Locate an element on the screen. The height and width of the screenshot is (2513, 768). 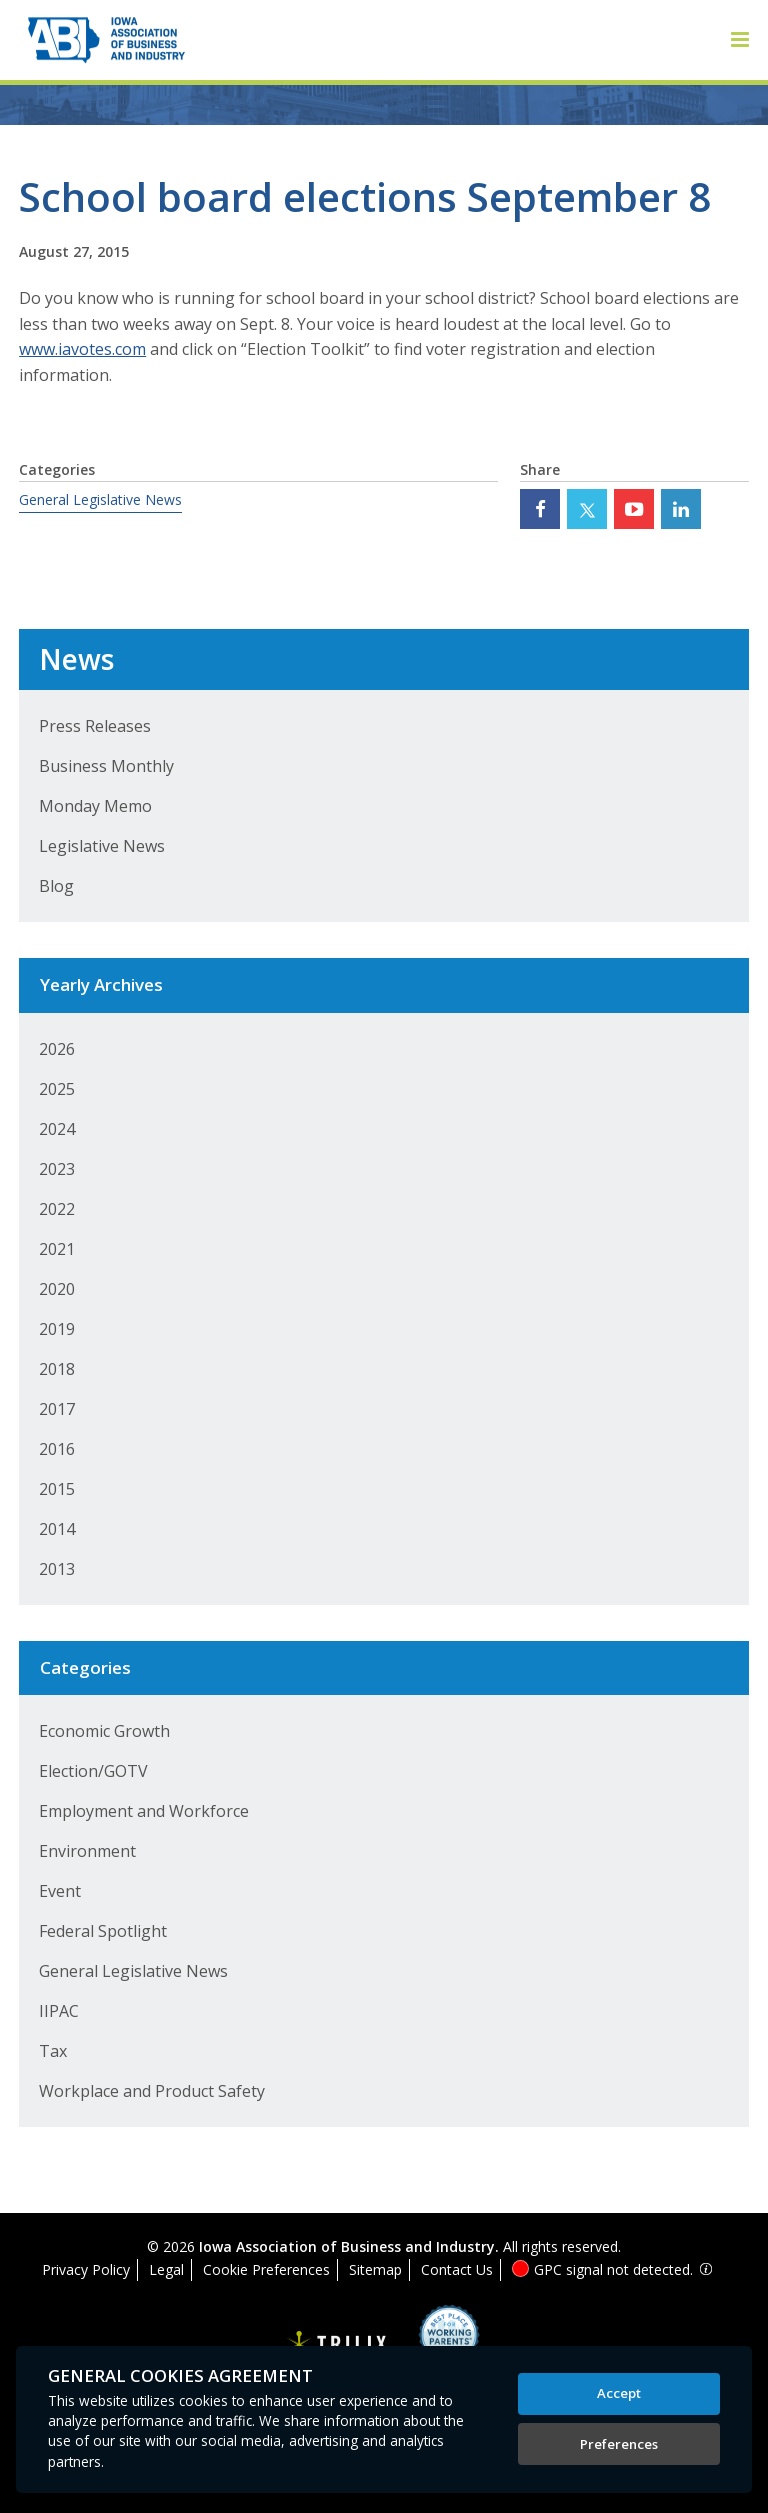
IIPAC is located at coordinates (59, 2011).